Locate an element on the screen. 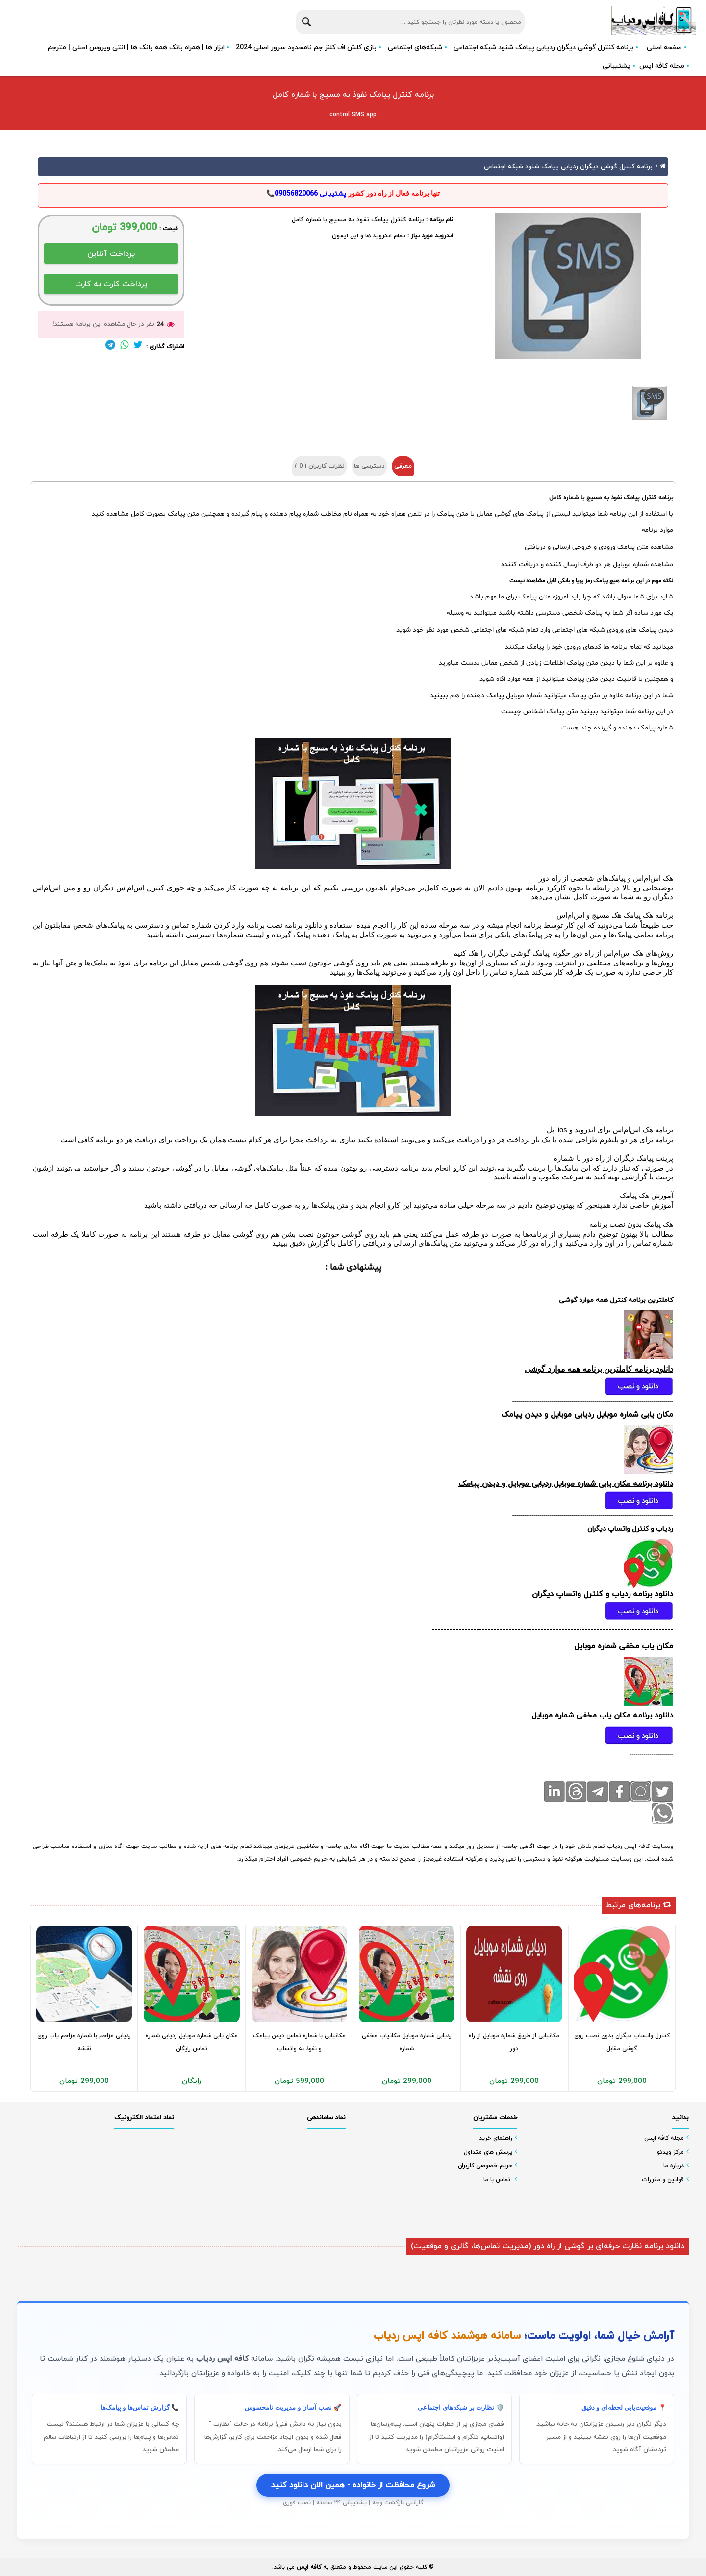 The height and width of the screenshot is (2576, 706). قوانین و مقررات is located at coordinates (663, 2180).